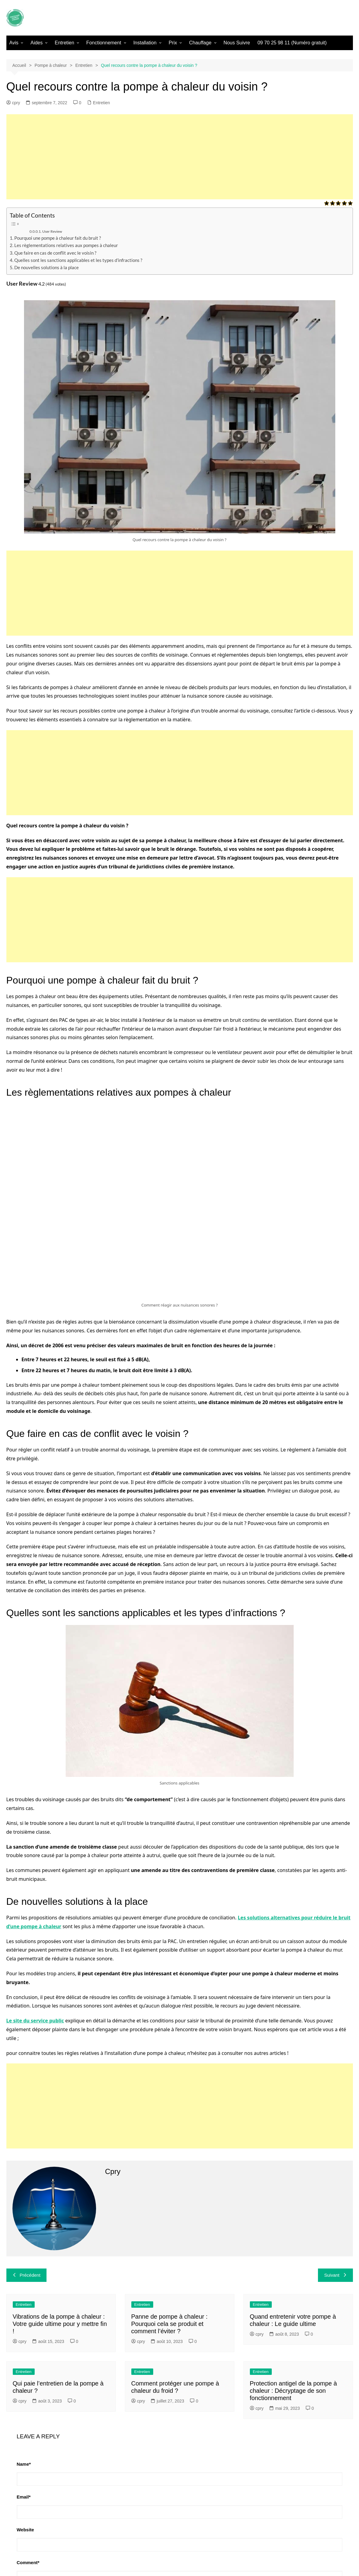  Describe the element at coordinates (25, 2529) in the screenshot. I see `Website` at that location.